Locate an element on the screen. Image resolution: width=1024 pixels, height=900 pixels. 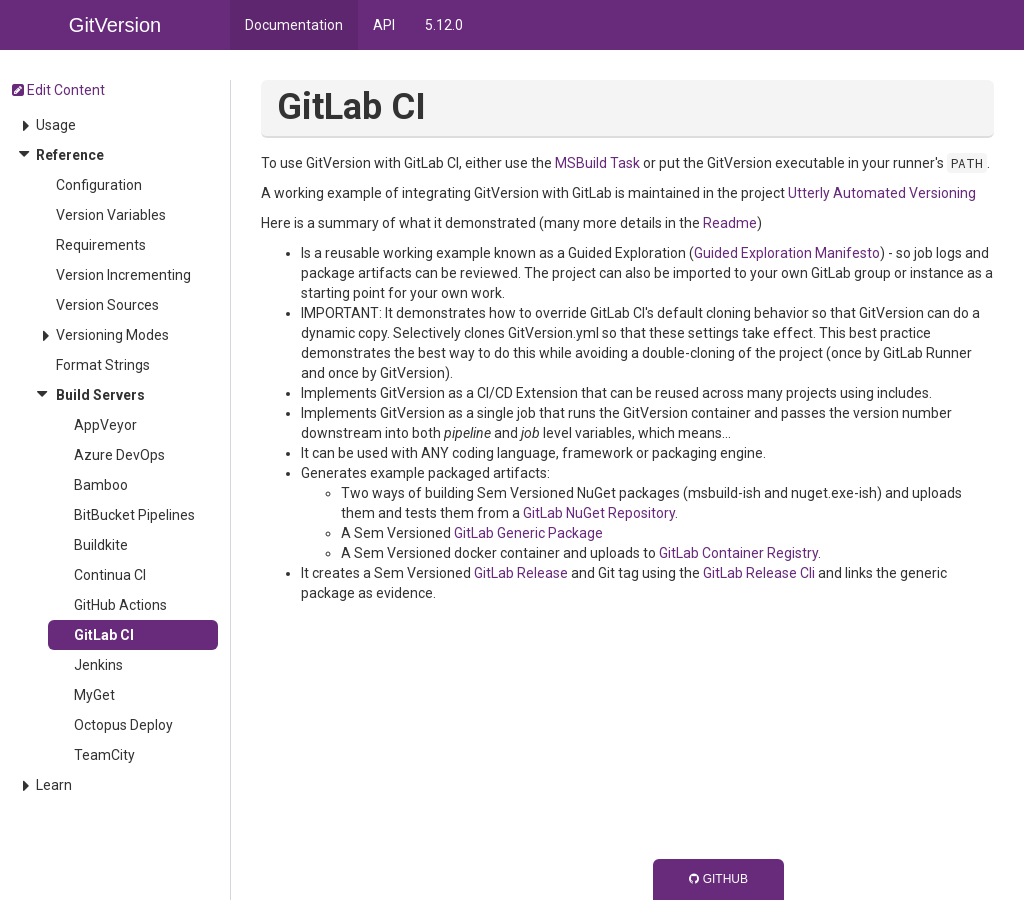
Format Strings is located at coordinates (103, 365).